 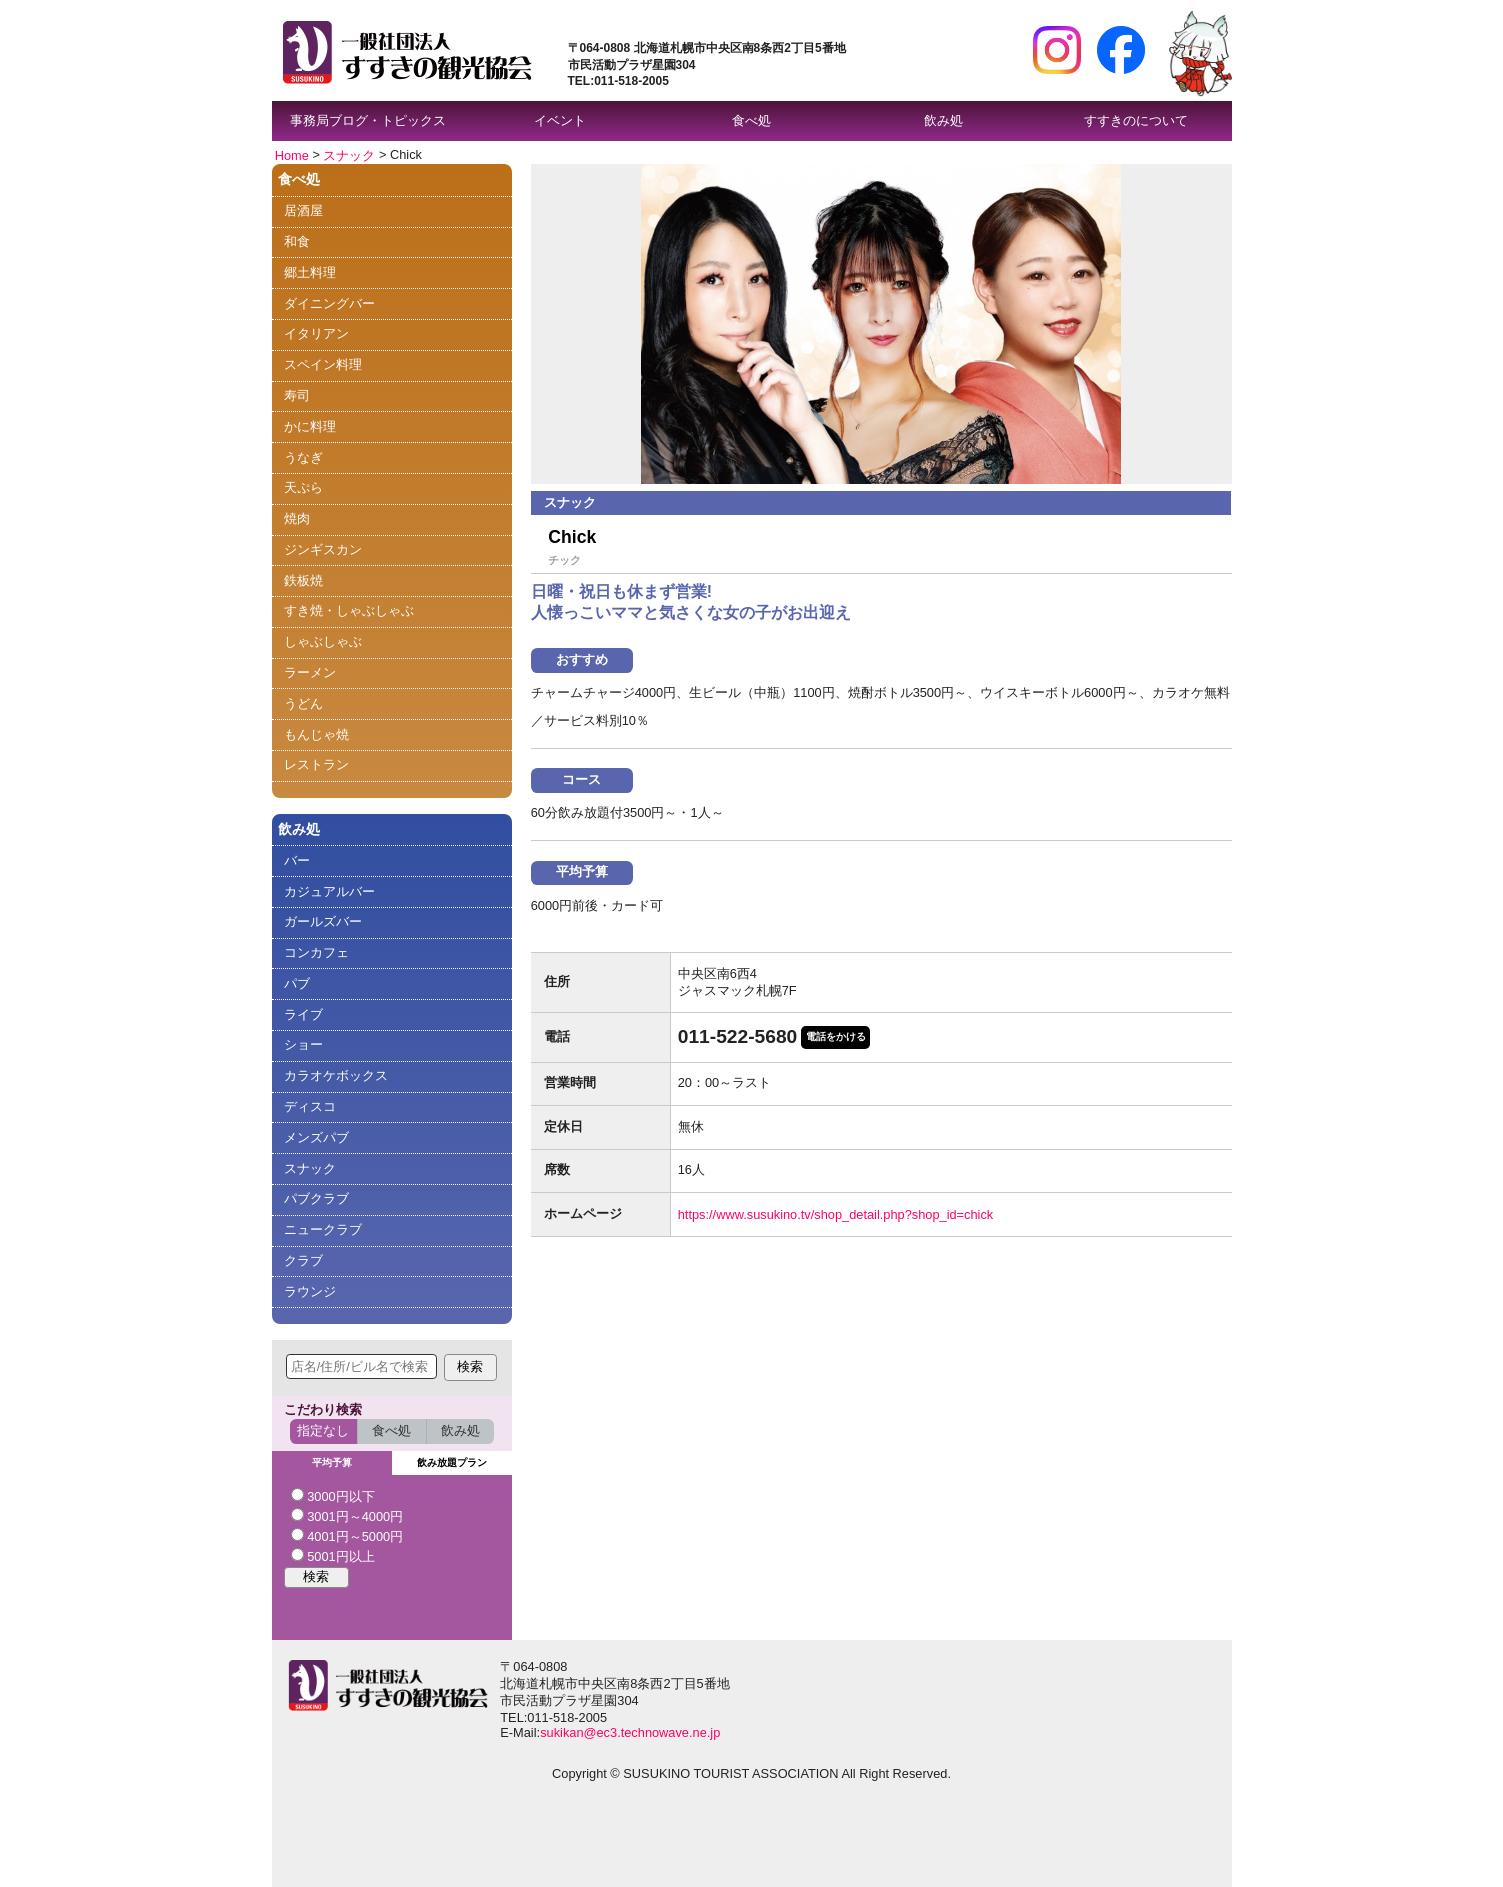 I want to click on 天ぷら, so click(x=303, y=487).